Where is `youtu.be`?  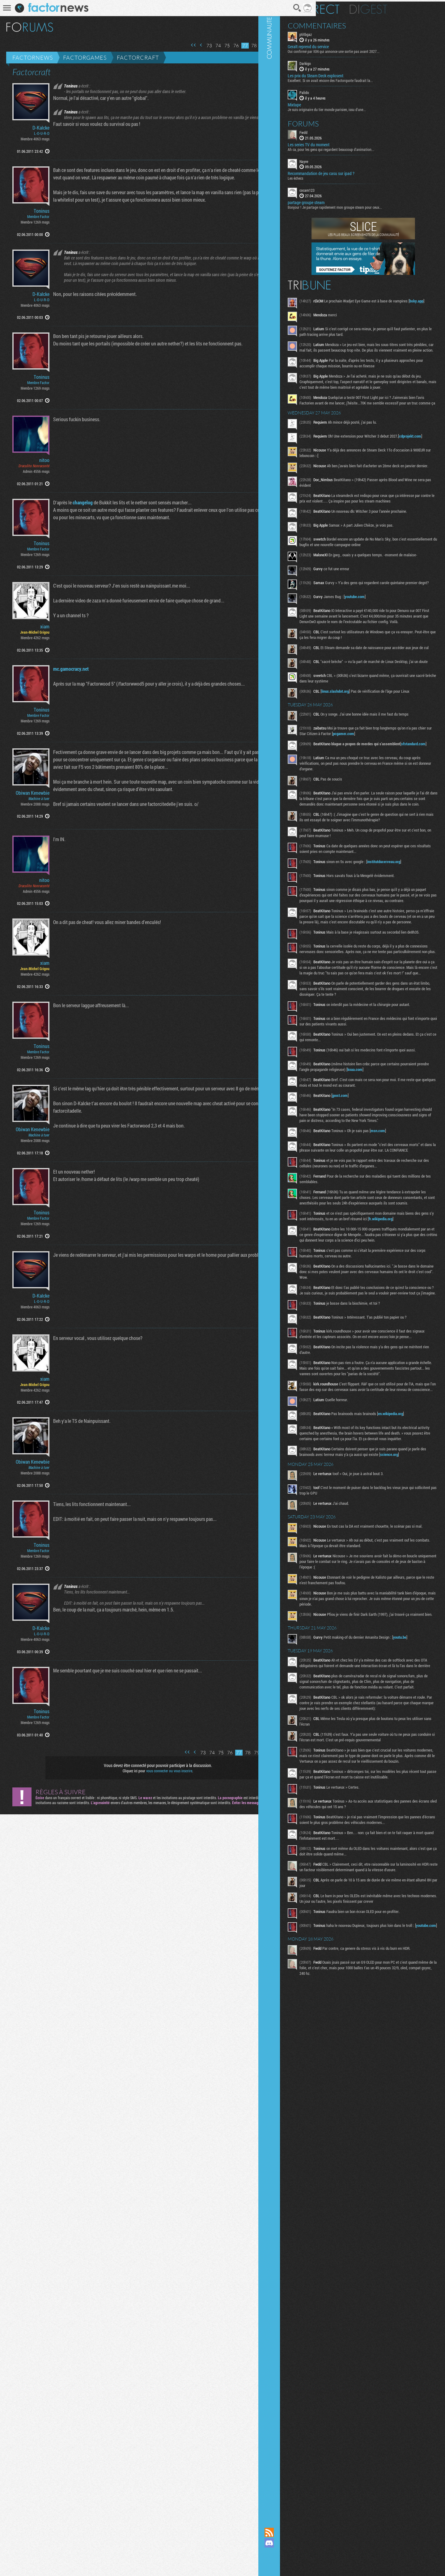 youtu.be is located at coordinates (345, 1838).